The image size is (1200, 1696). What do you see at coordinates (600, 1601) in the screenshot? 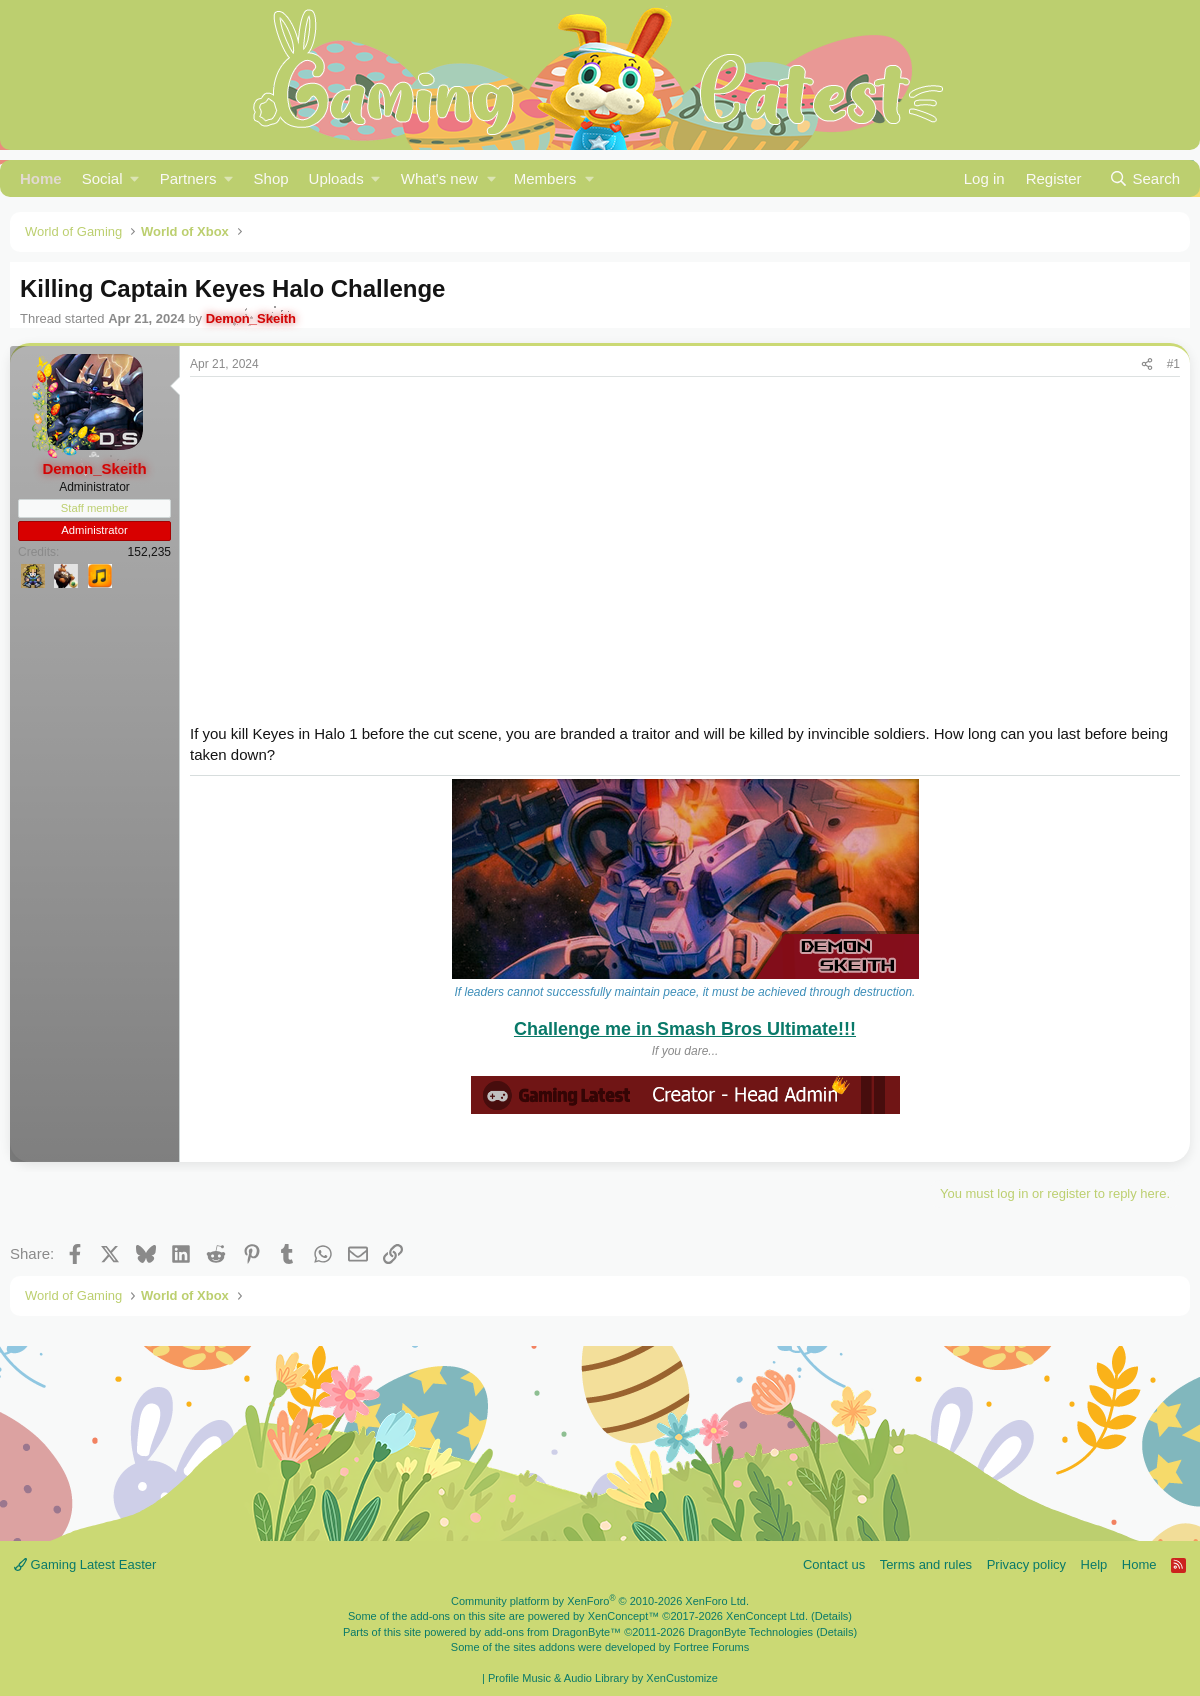
I see `Community platform by XenForo` at bounding box center [600, 1601].